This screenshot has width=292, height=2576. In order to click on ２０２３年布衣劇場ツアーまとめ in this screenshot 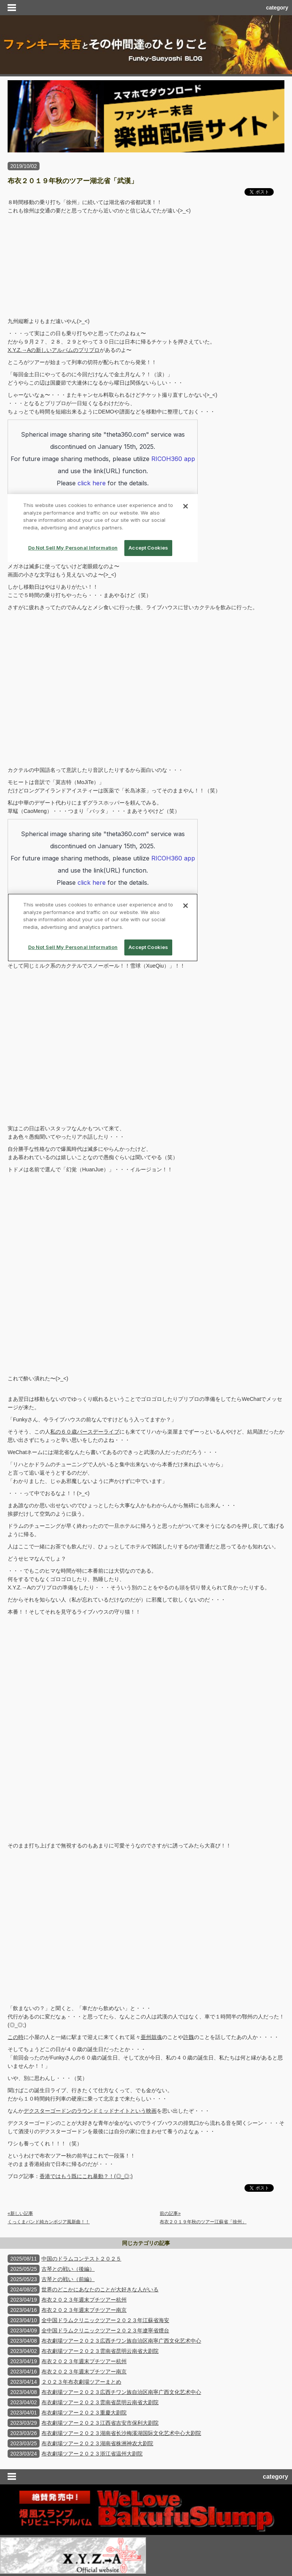, I will do `click(81, 2382)`.